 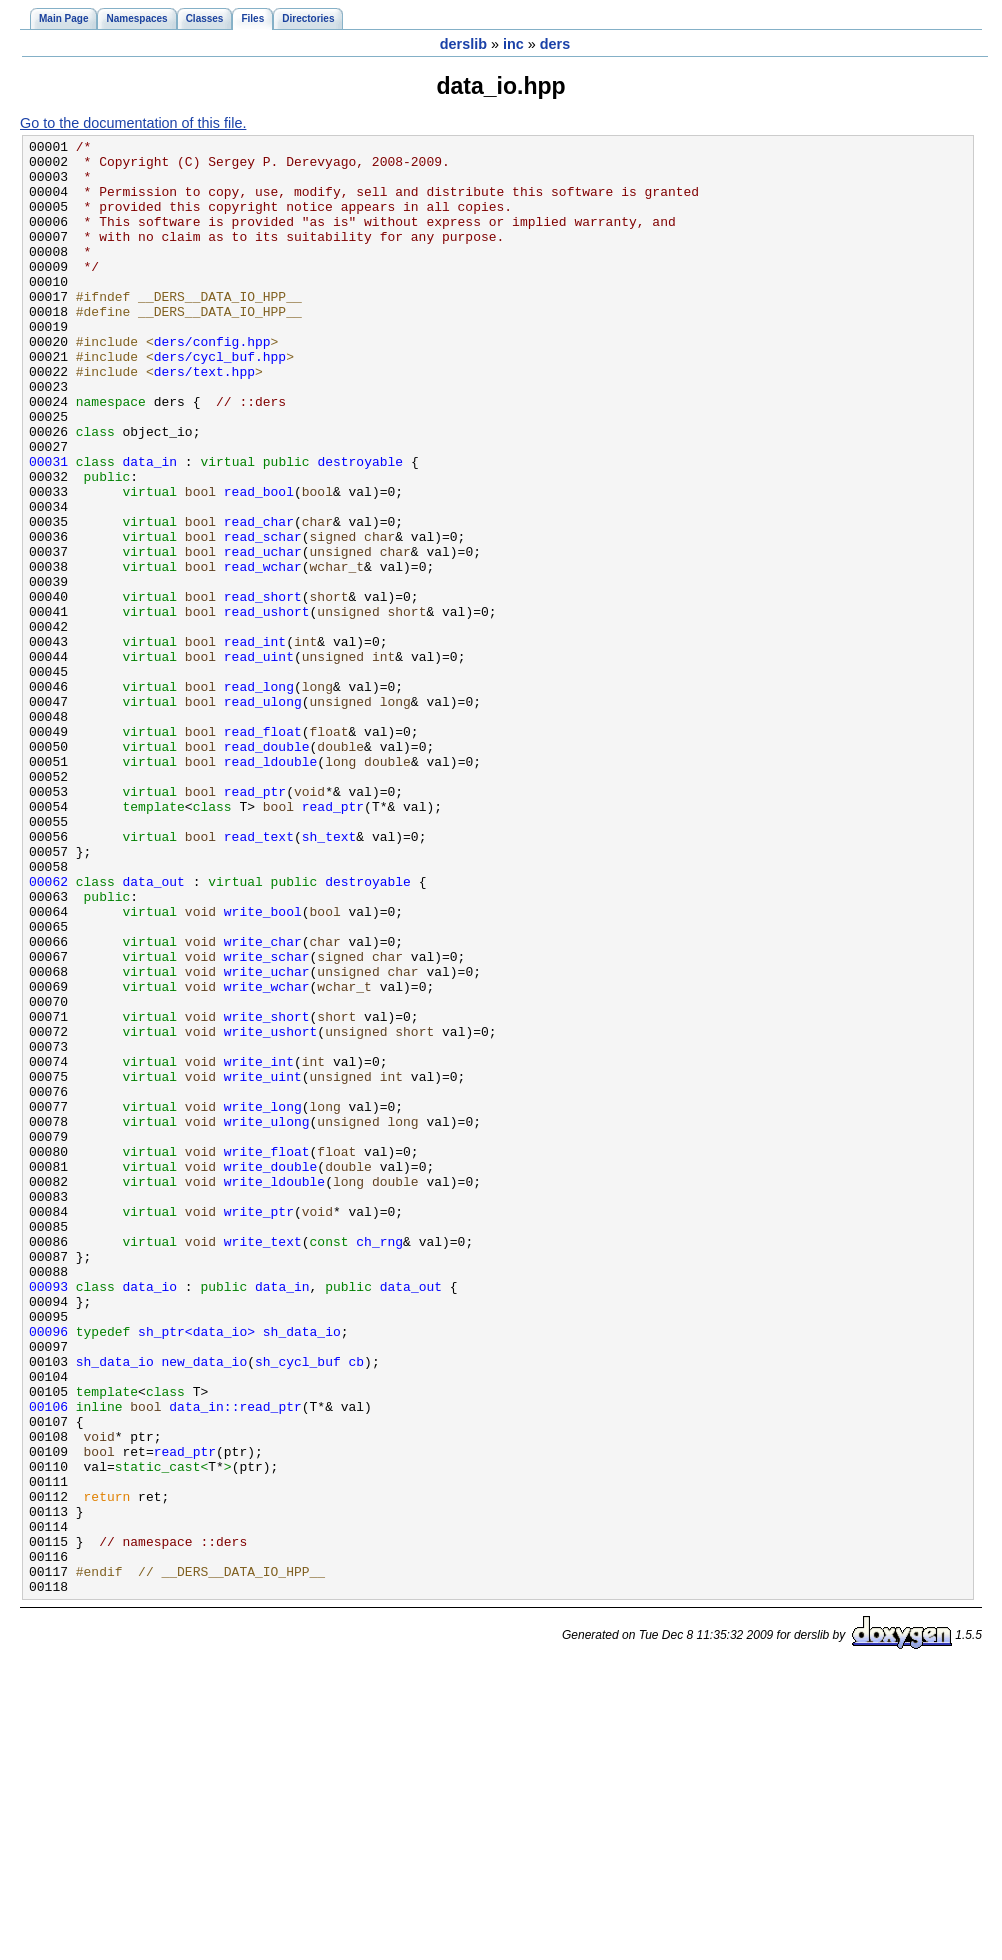 I want to click on 00106, so click(x=48, y=1661).